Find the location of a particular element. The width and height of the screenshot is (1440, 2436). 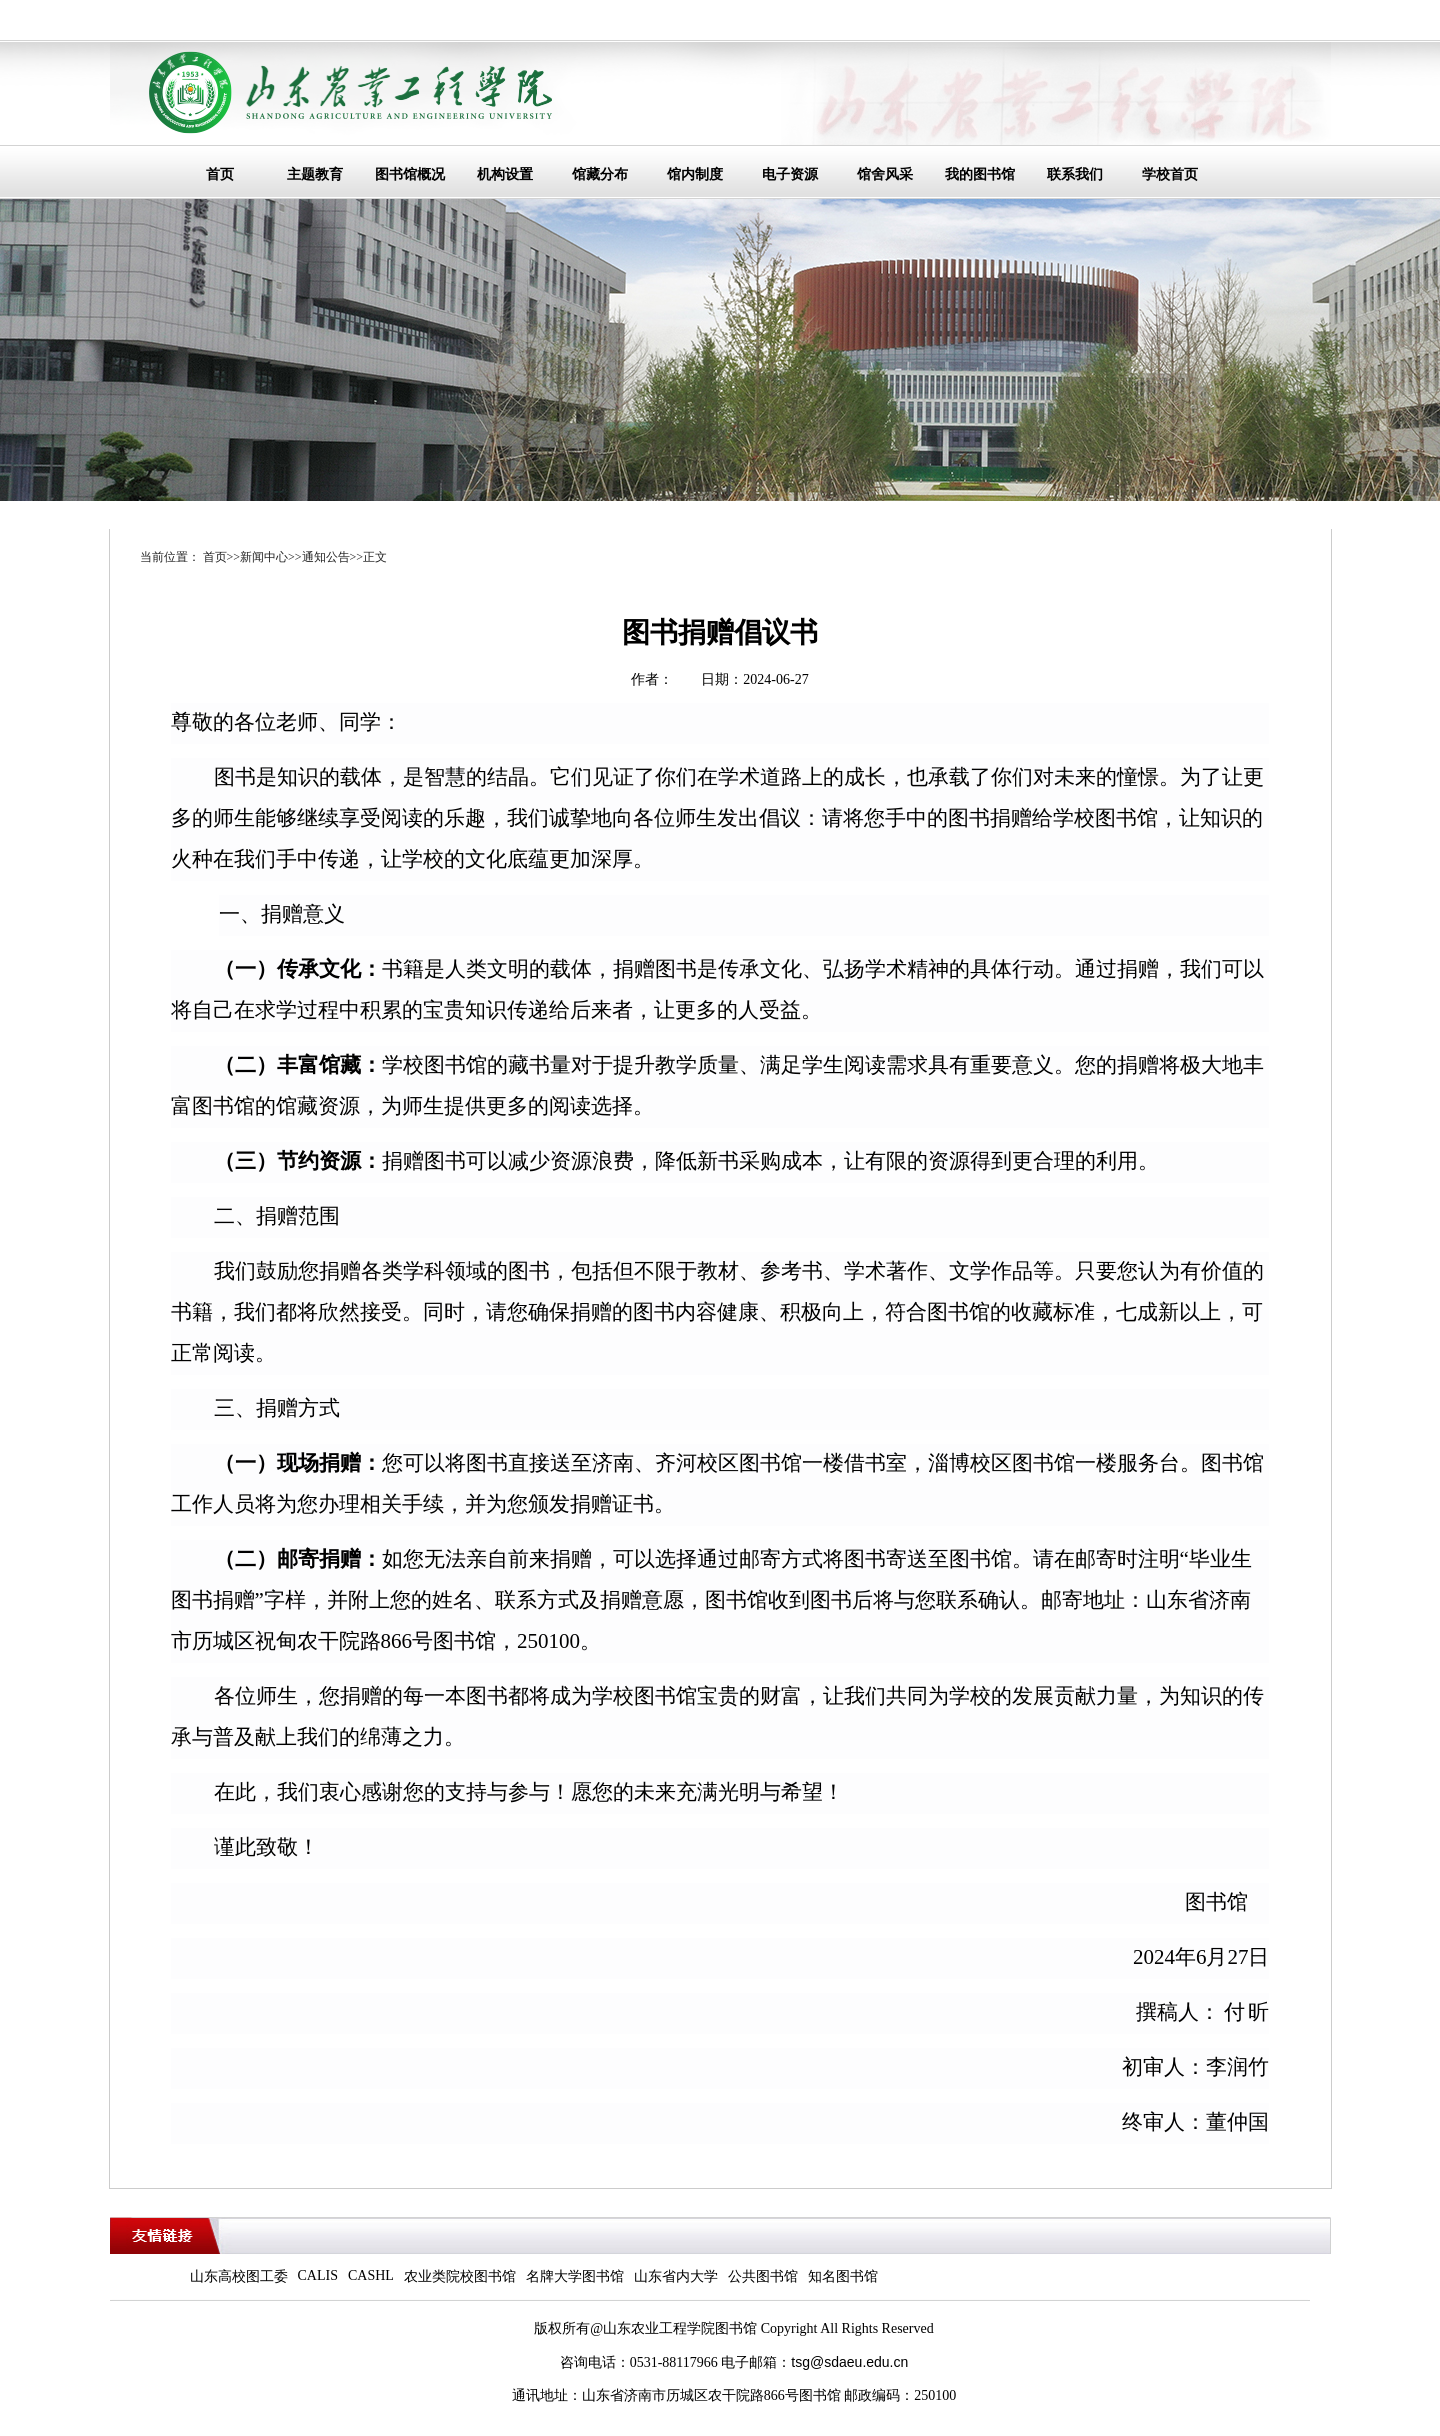

我的图书馆 is located at coordinates (980, 174).